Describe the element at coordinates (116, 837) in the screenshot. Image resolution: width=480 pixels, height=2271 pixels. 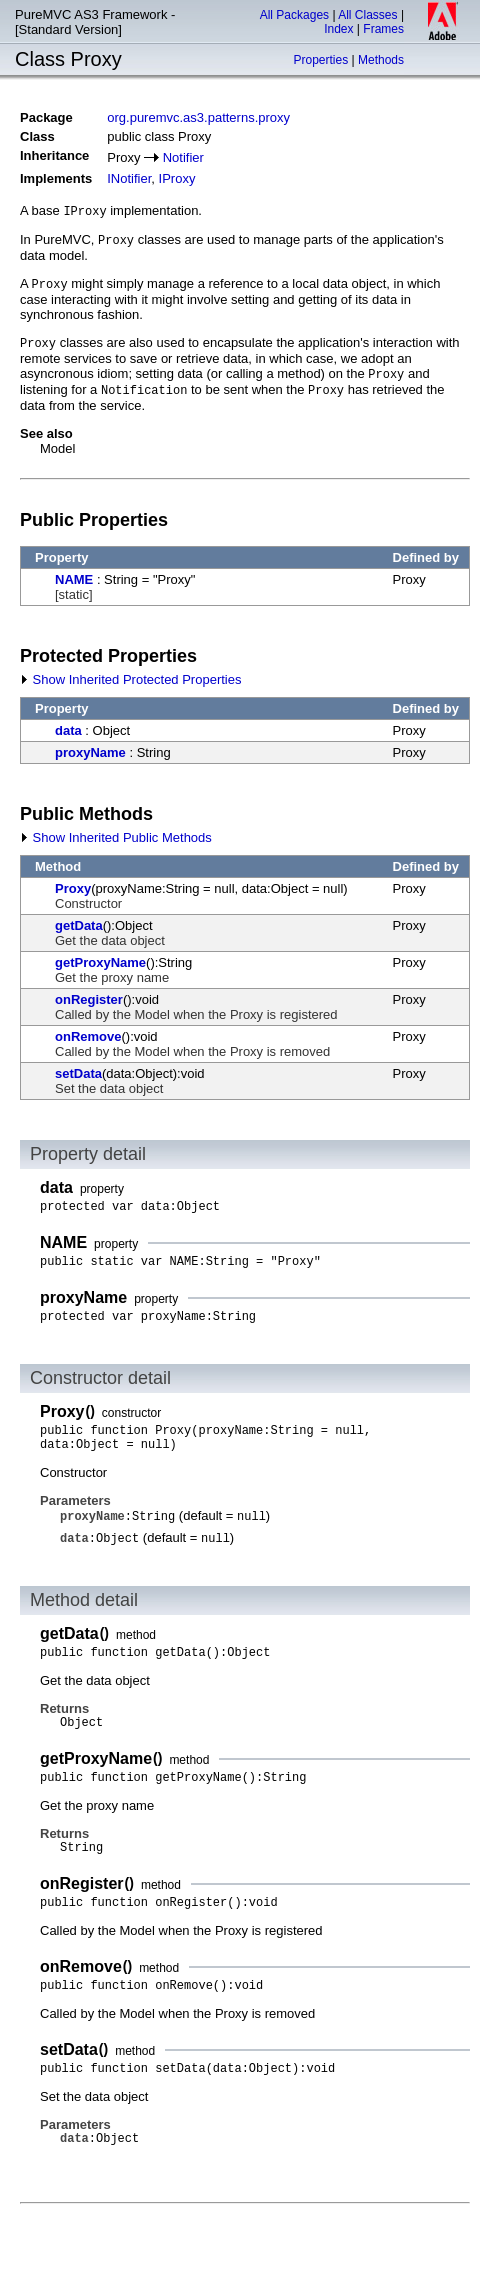
I see `Show Inherited Public Methods` at that location.